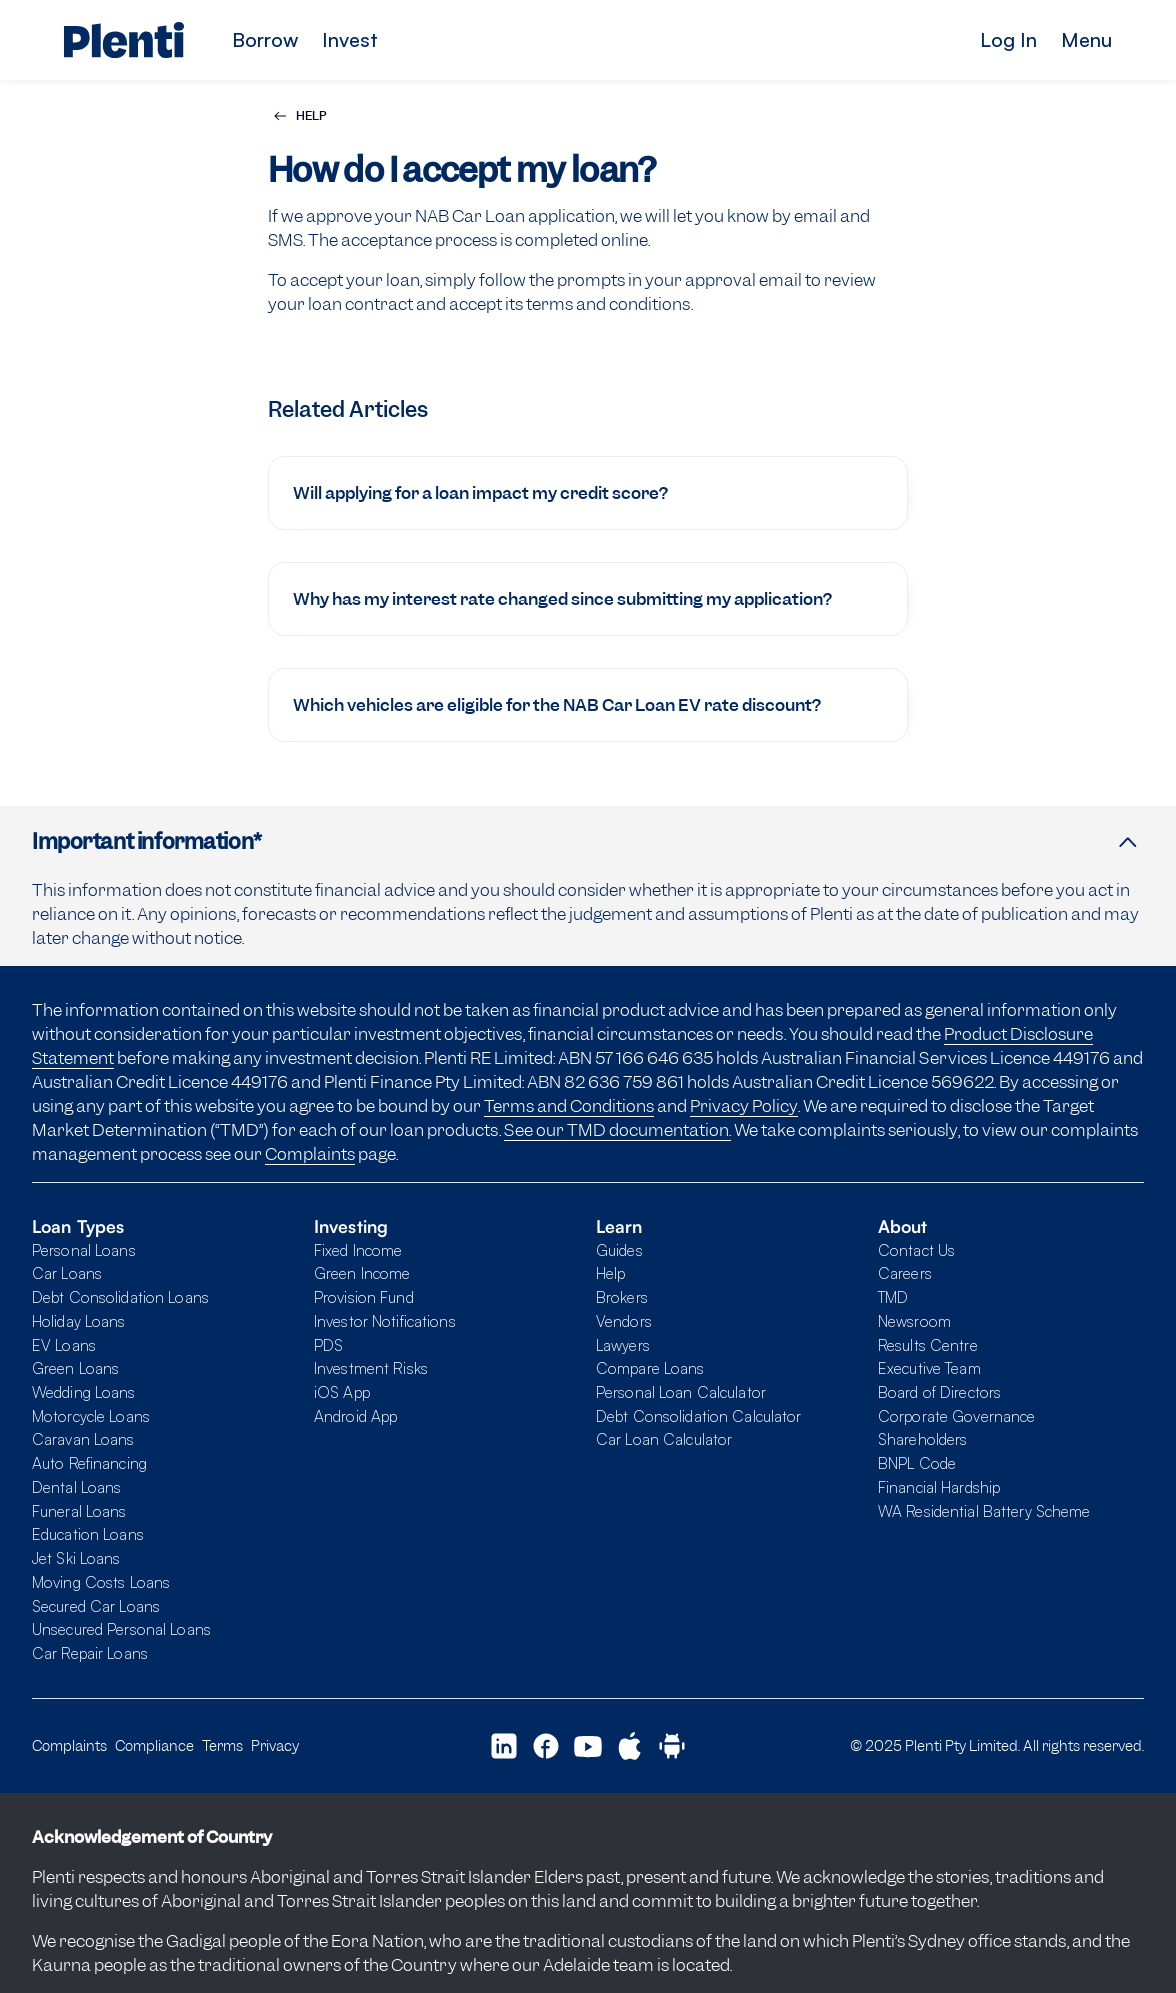  I want to click on Auto Refinancing, so click(89, 1463).